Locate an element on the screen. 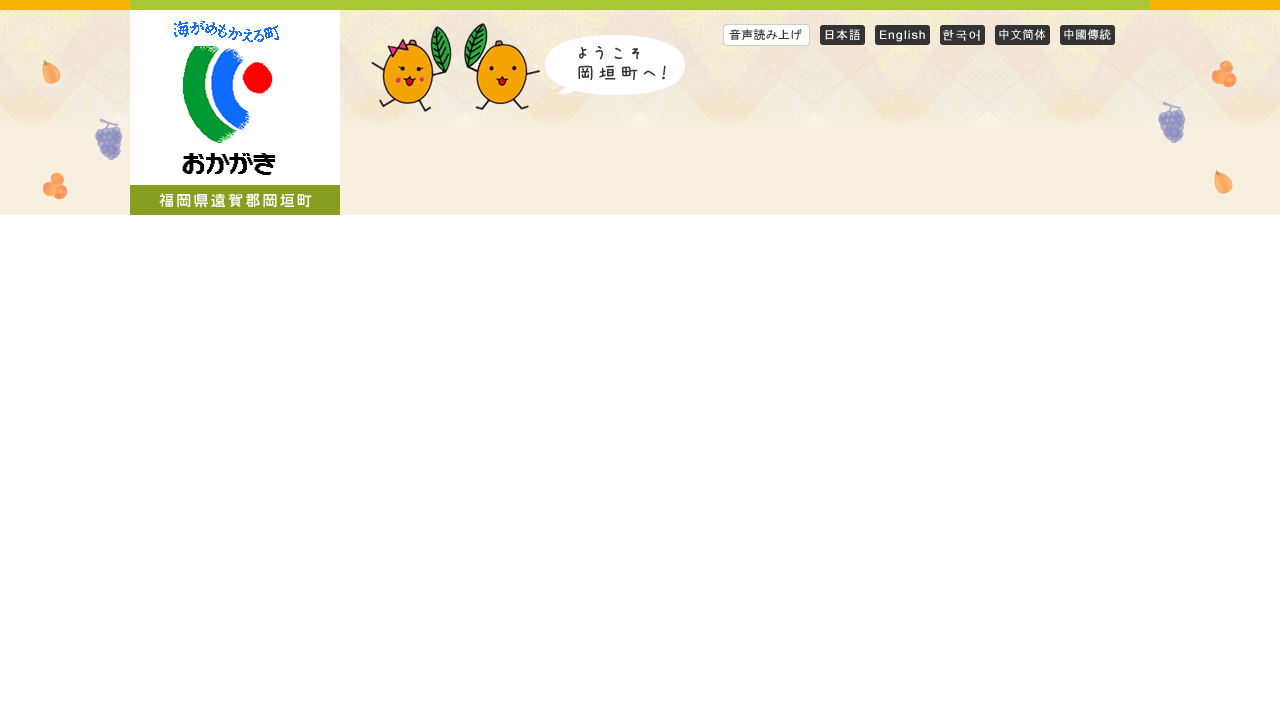 The width and height of the screenshot is (1280, 720). 音声読み上げ is located at coordinates (766, 34).